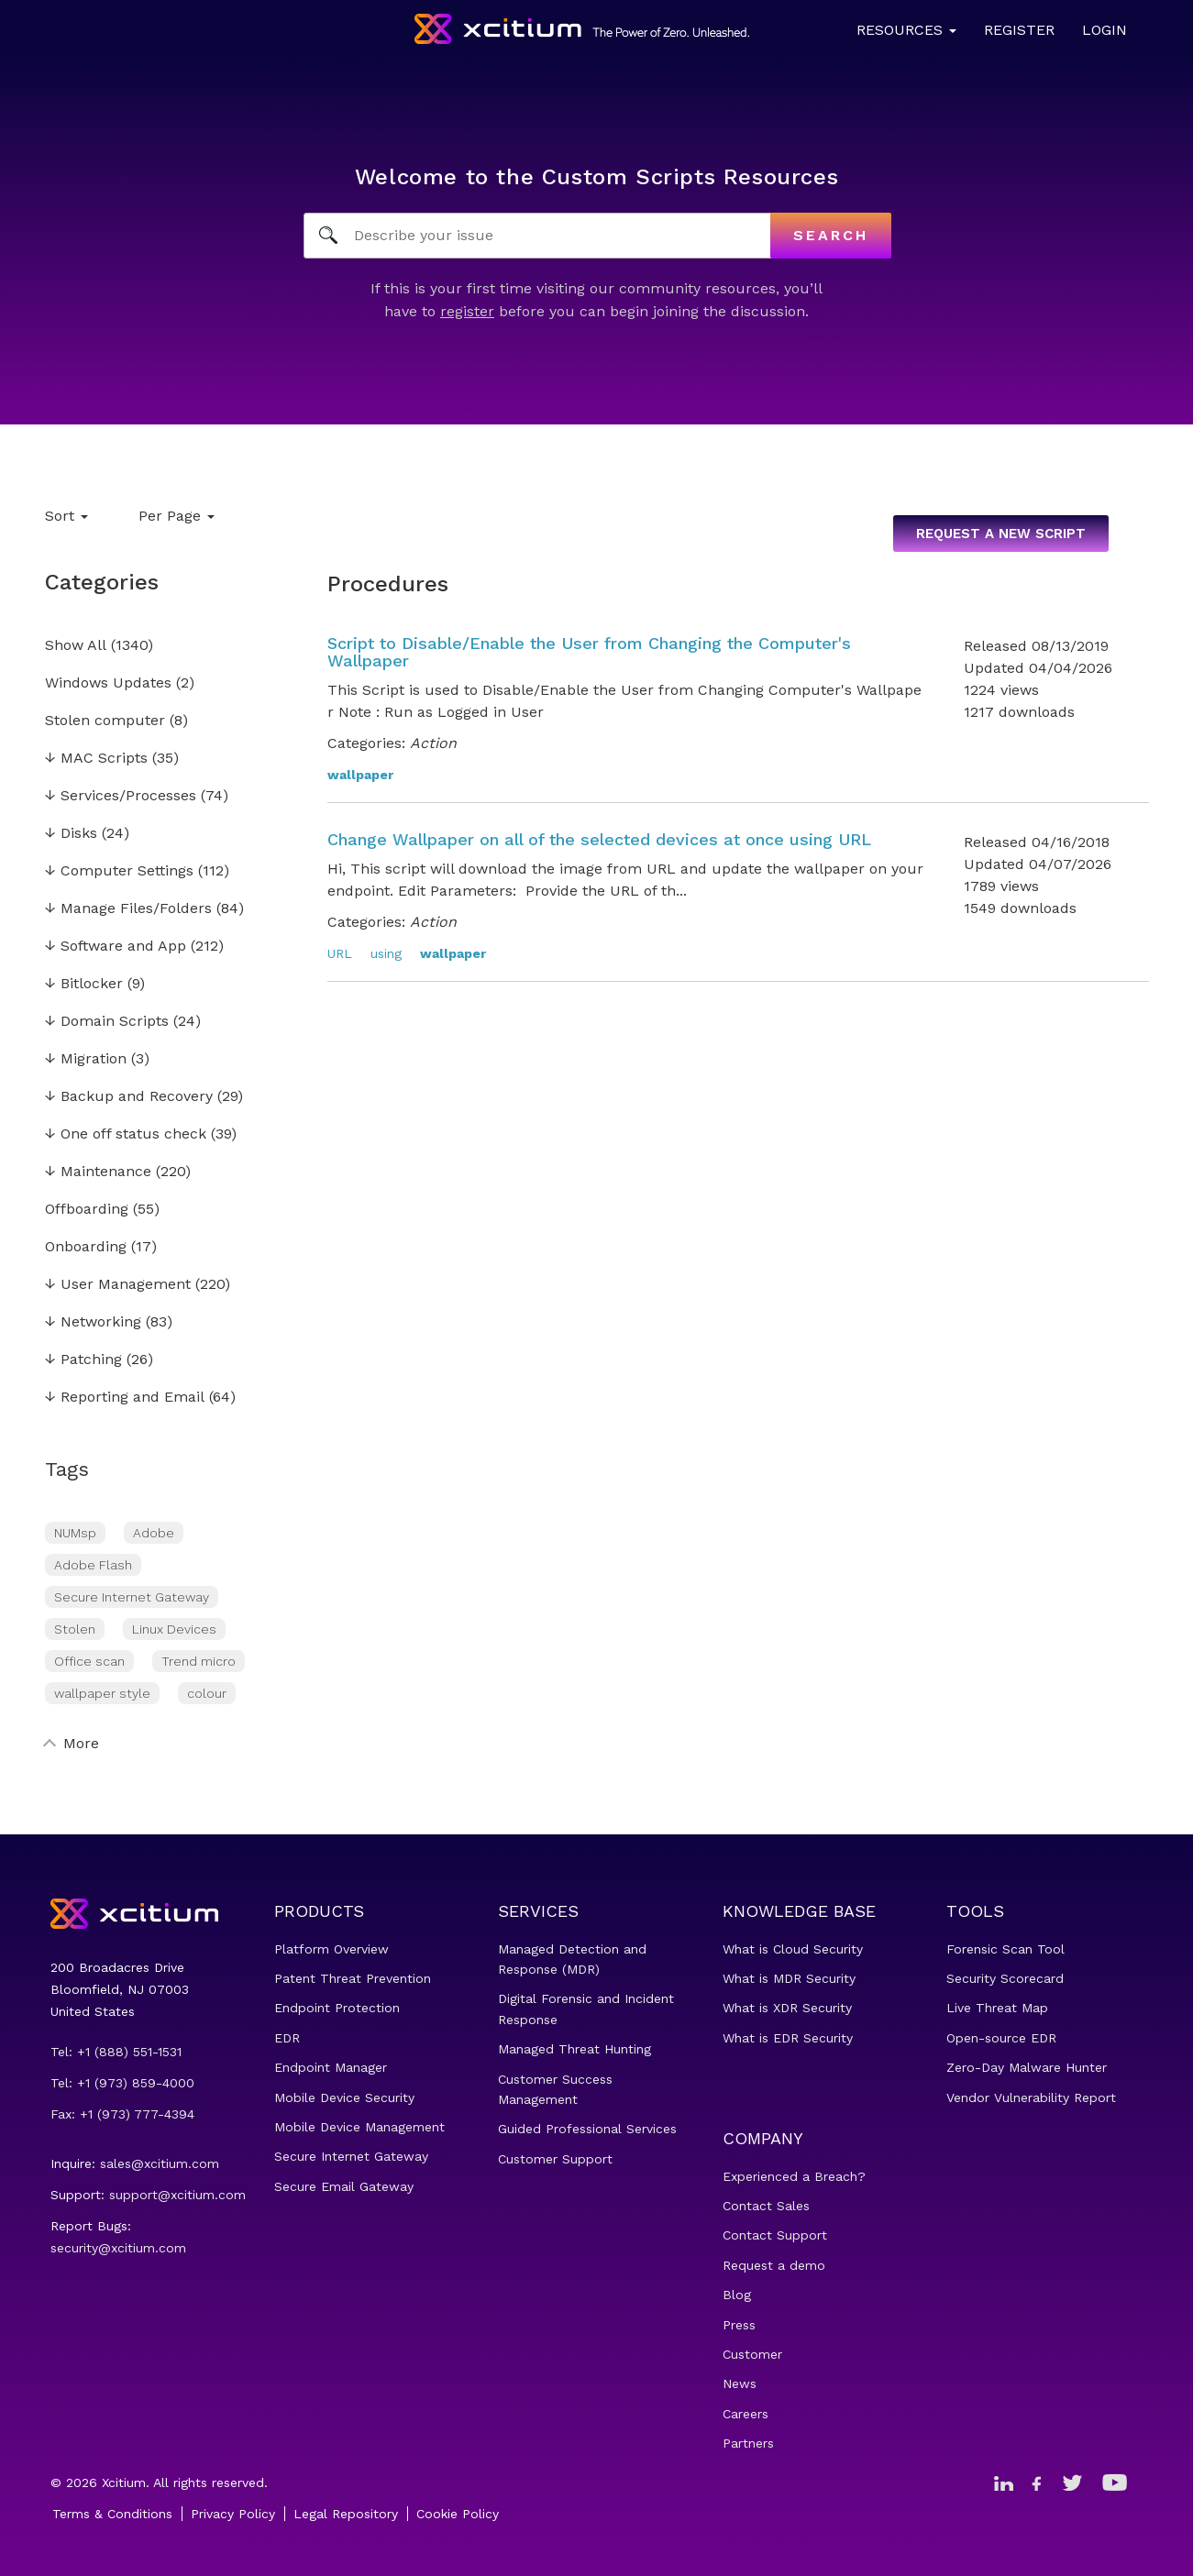  I want to click on Customer Support, so click(555, 2159).